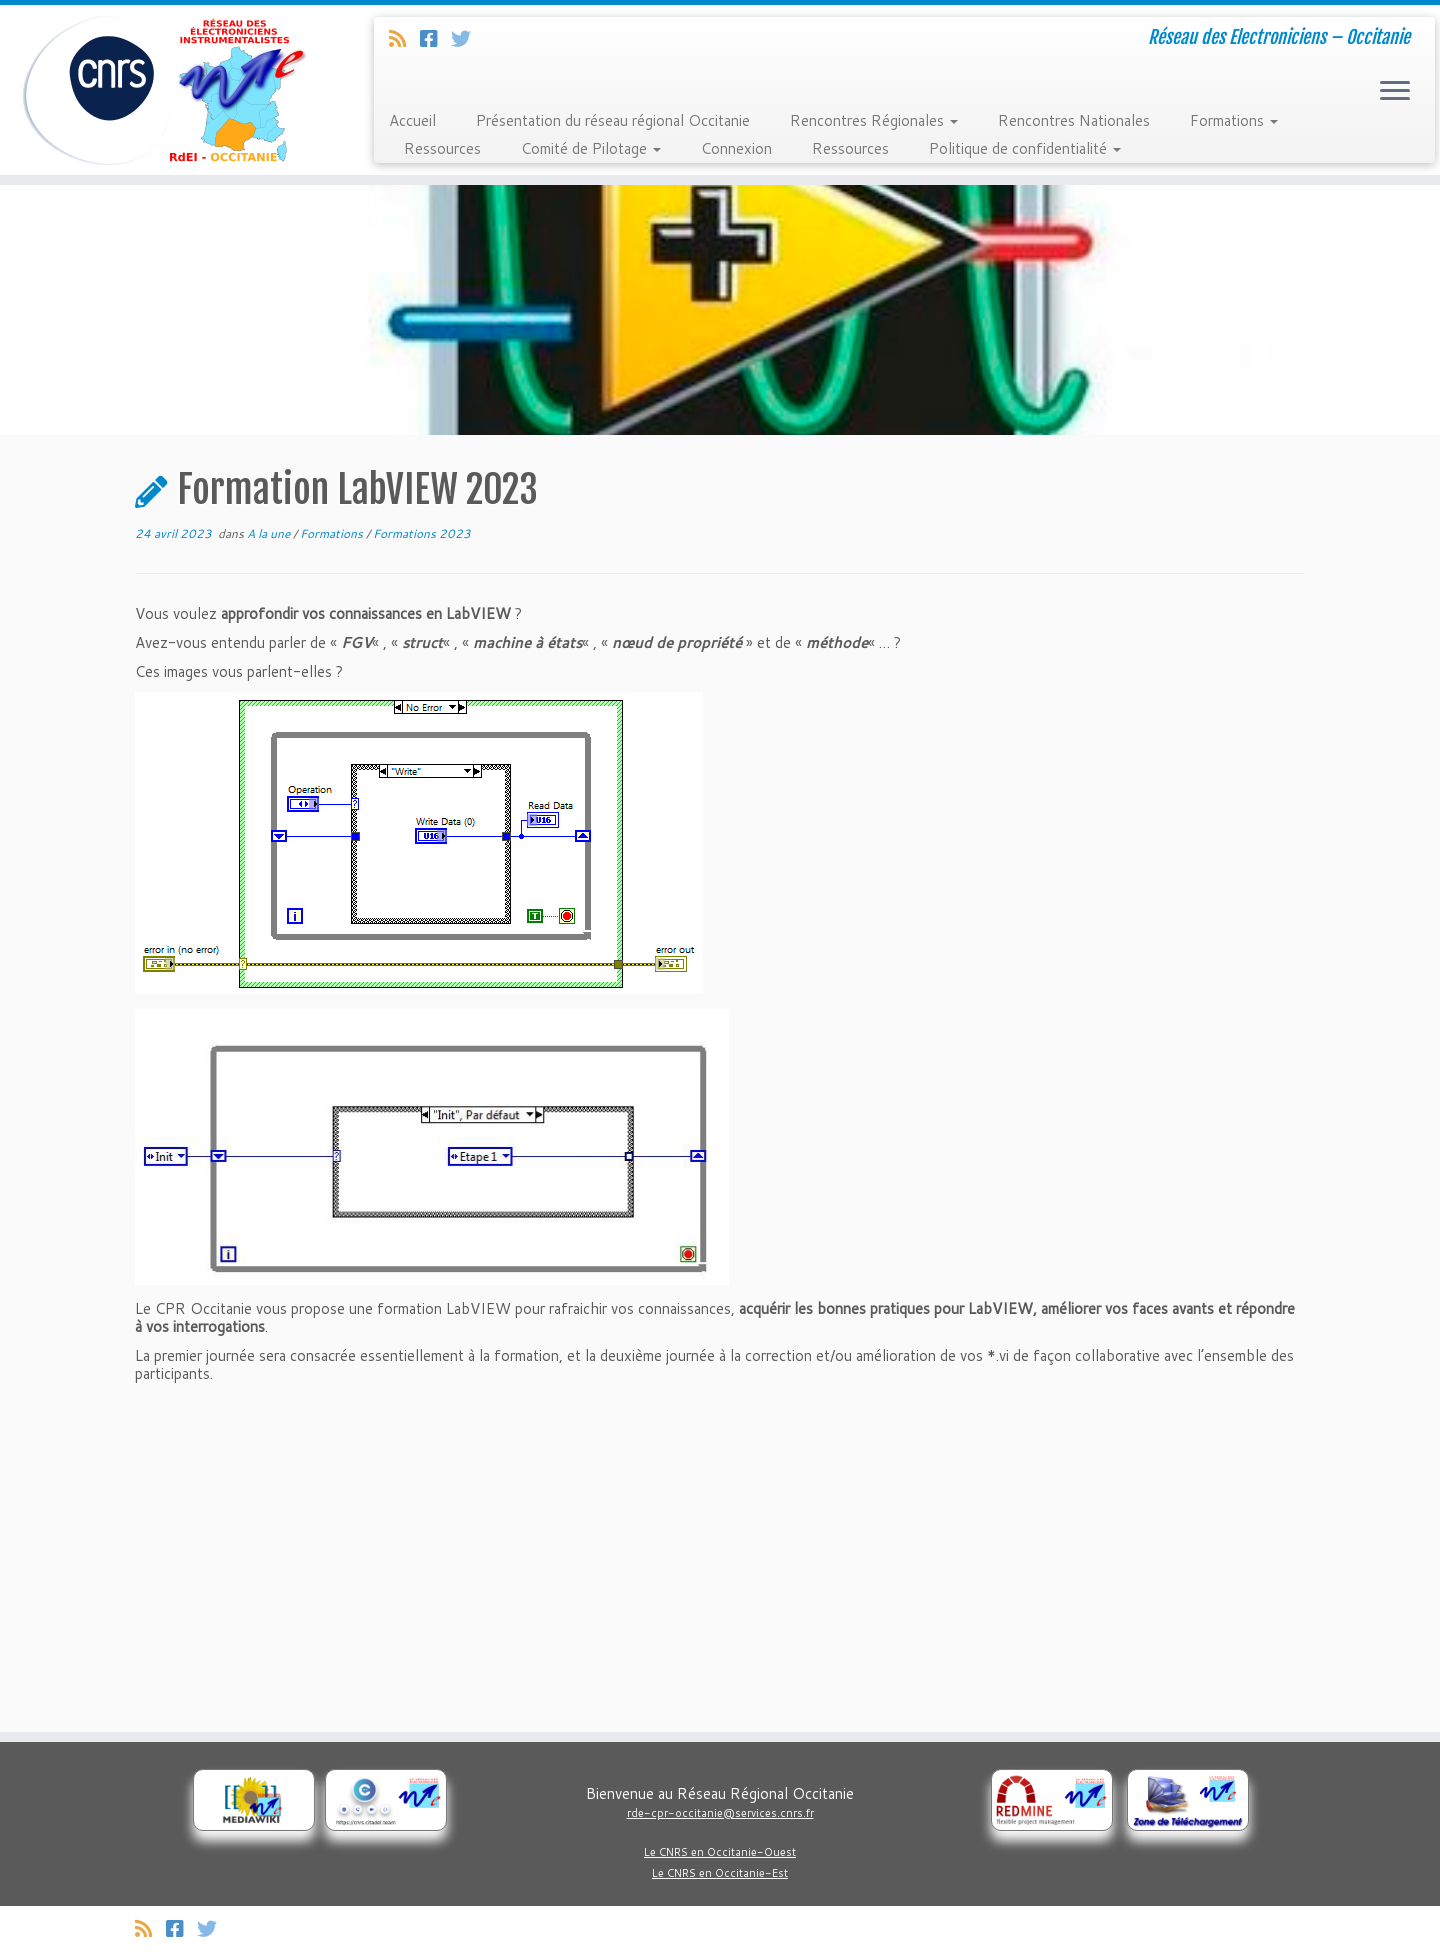 The height and width of the screenshot is (1958, 1440). Describe the element at coordinates (1234, 120) in the screenshot. I see `Formations` at that location.